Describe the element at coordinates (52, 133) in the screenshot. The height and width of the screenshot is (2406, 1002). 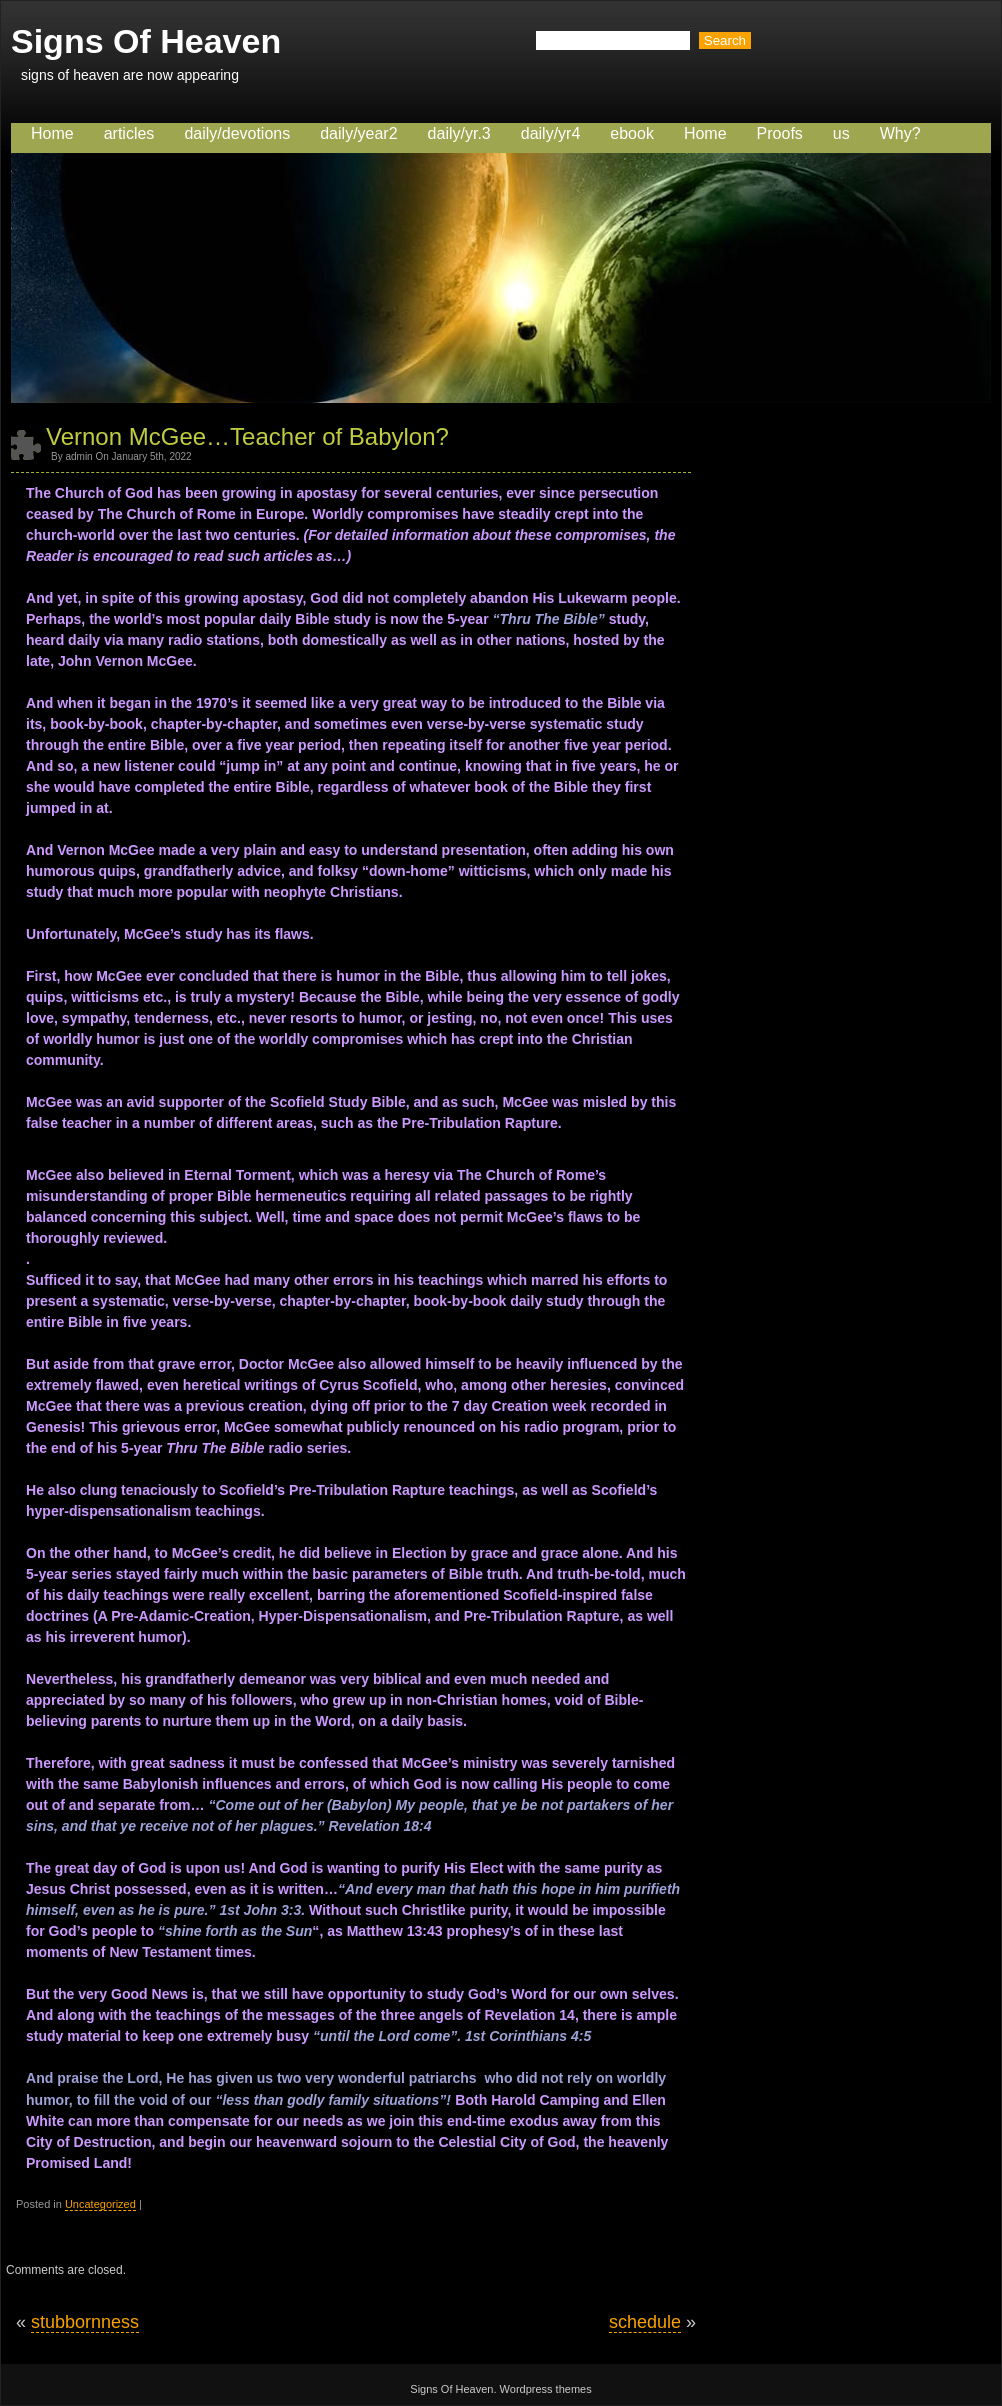
I see `Home` at that location.